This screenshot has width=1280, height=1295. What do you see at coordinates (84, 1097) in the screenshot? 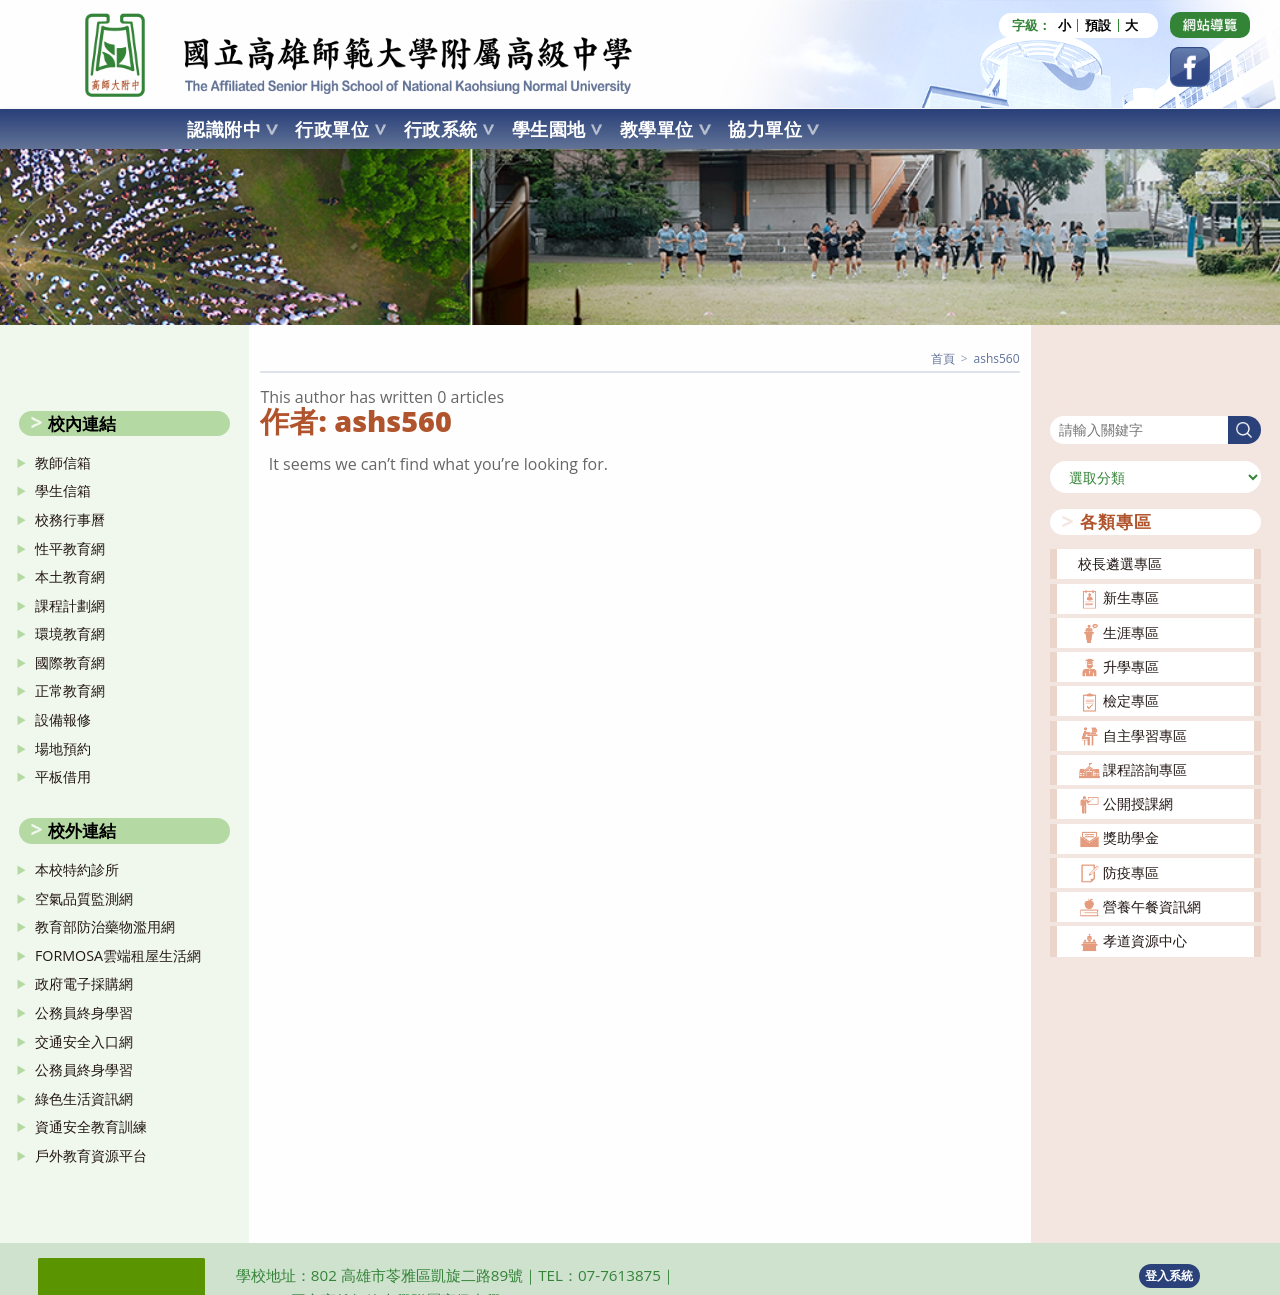
I see `綠色生活資訊網` at bounding box center [84, 1097].